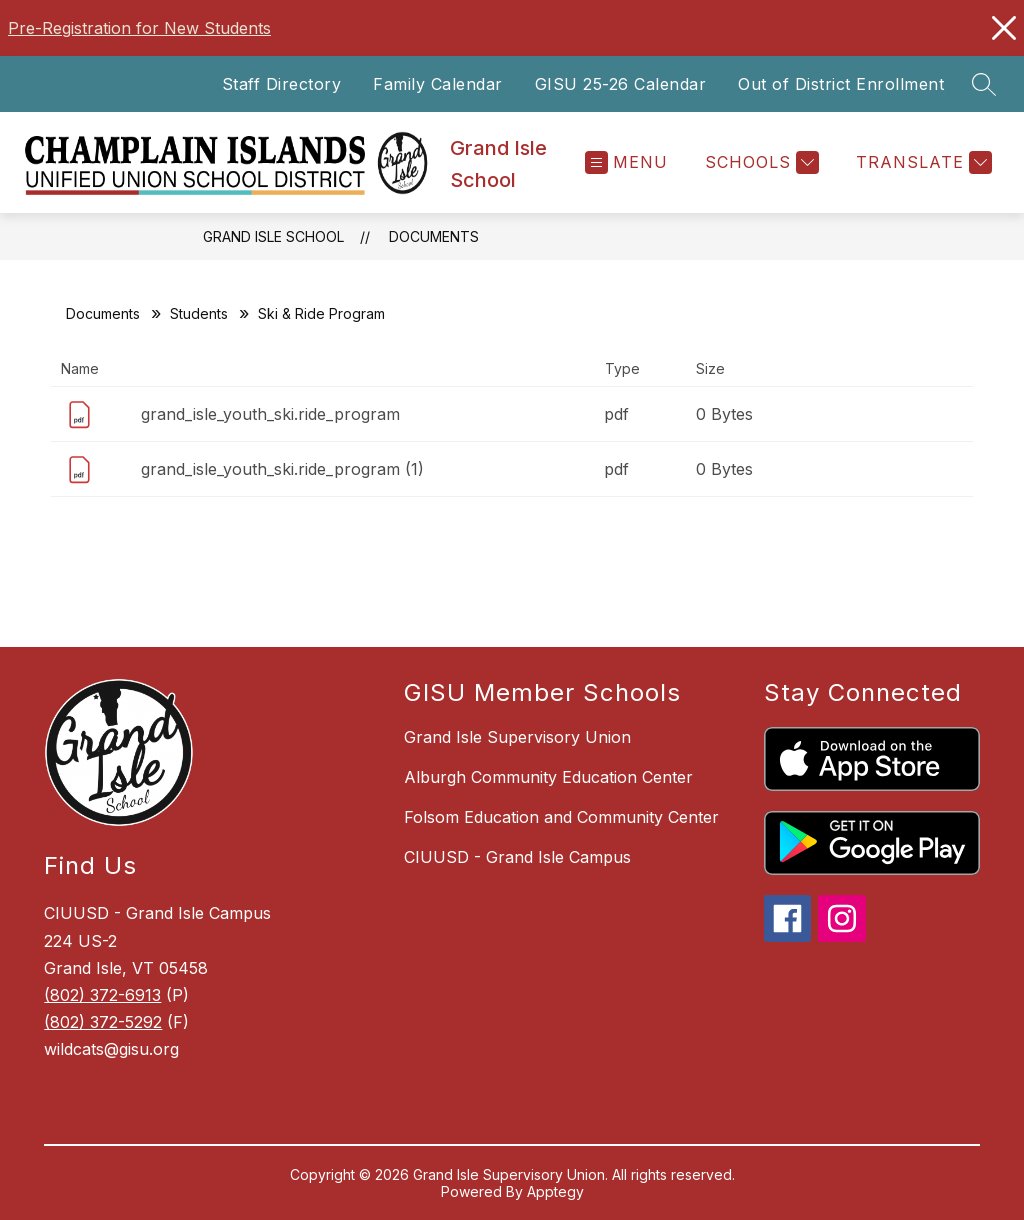 The image size is (1024, 1220). Describe the element at coordinates (626, 162) in the screenshot. I see `[Open menu]` at that location.